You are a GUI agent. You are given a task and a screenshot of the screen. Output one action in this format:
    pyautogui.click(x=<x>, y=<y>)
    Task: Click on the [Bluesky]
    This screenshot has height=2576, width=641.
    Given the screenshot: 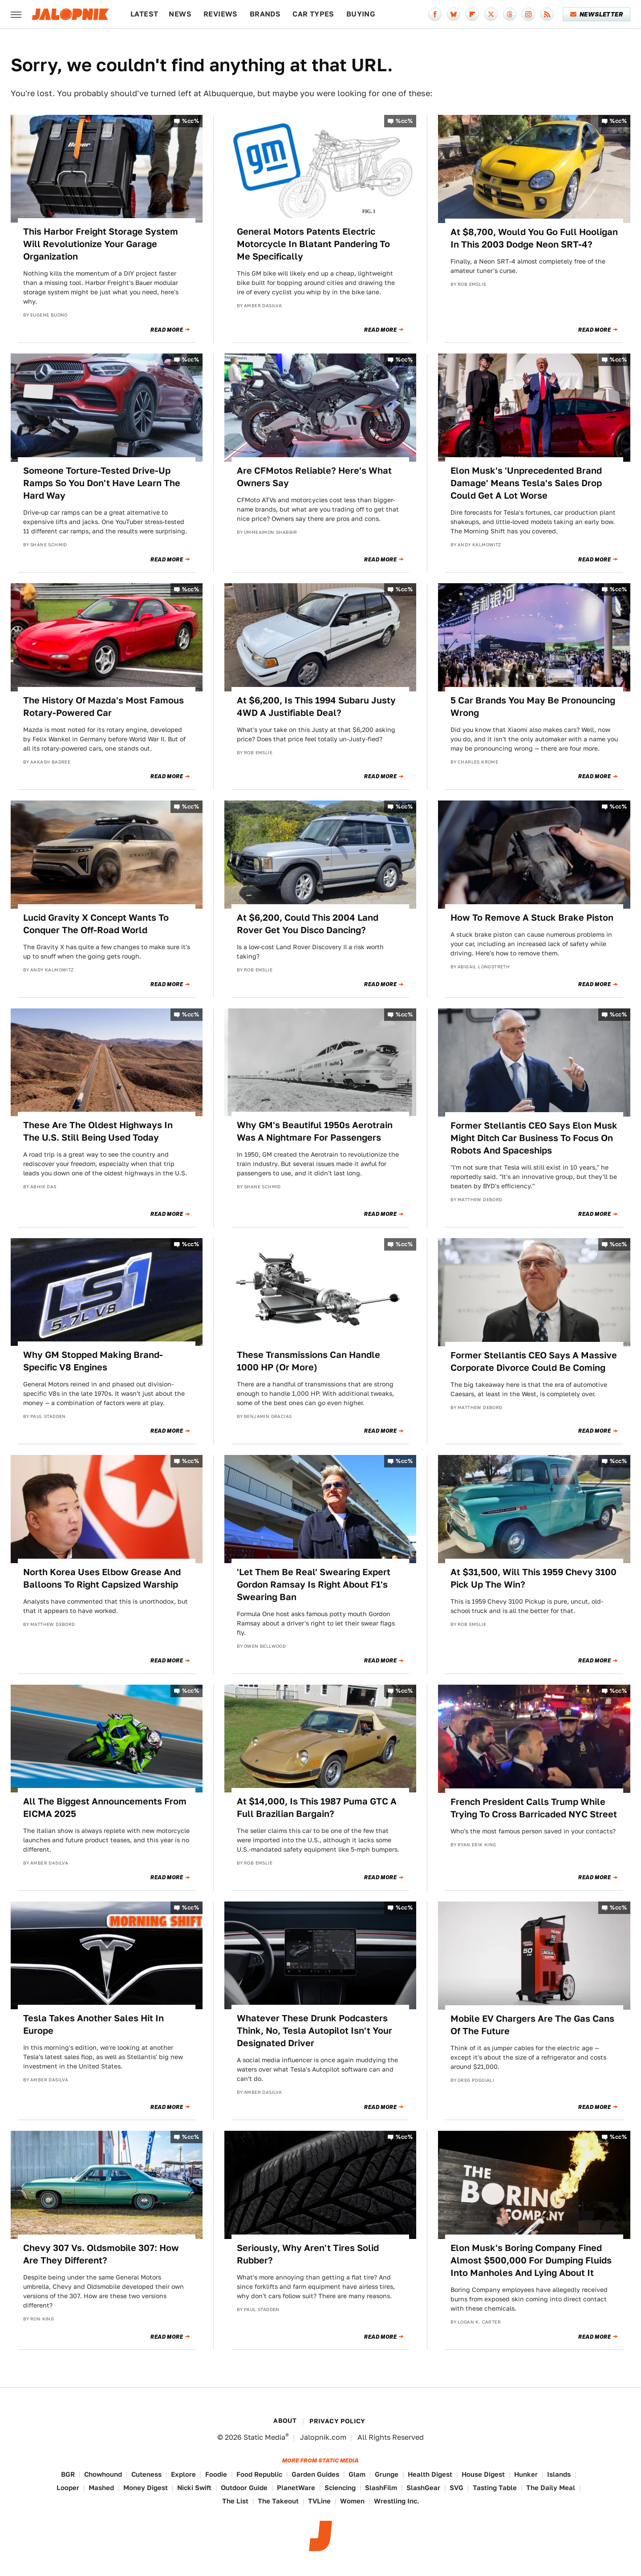 What is the action you would take?
    pyautogui.click(x=453, y=14)
    